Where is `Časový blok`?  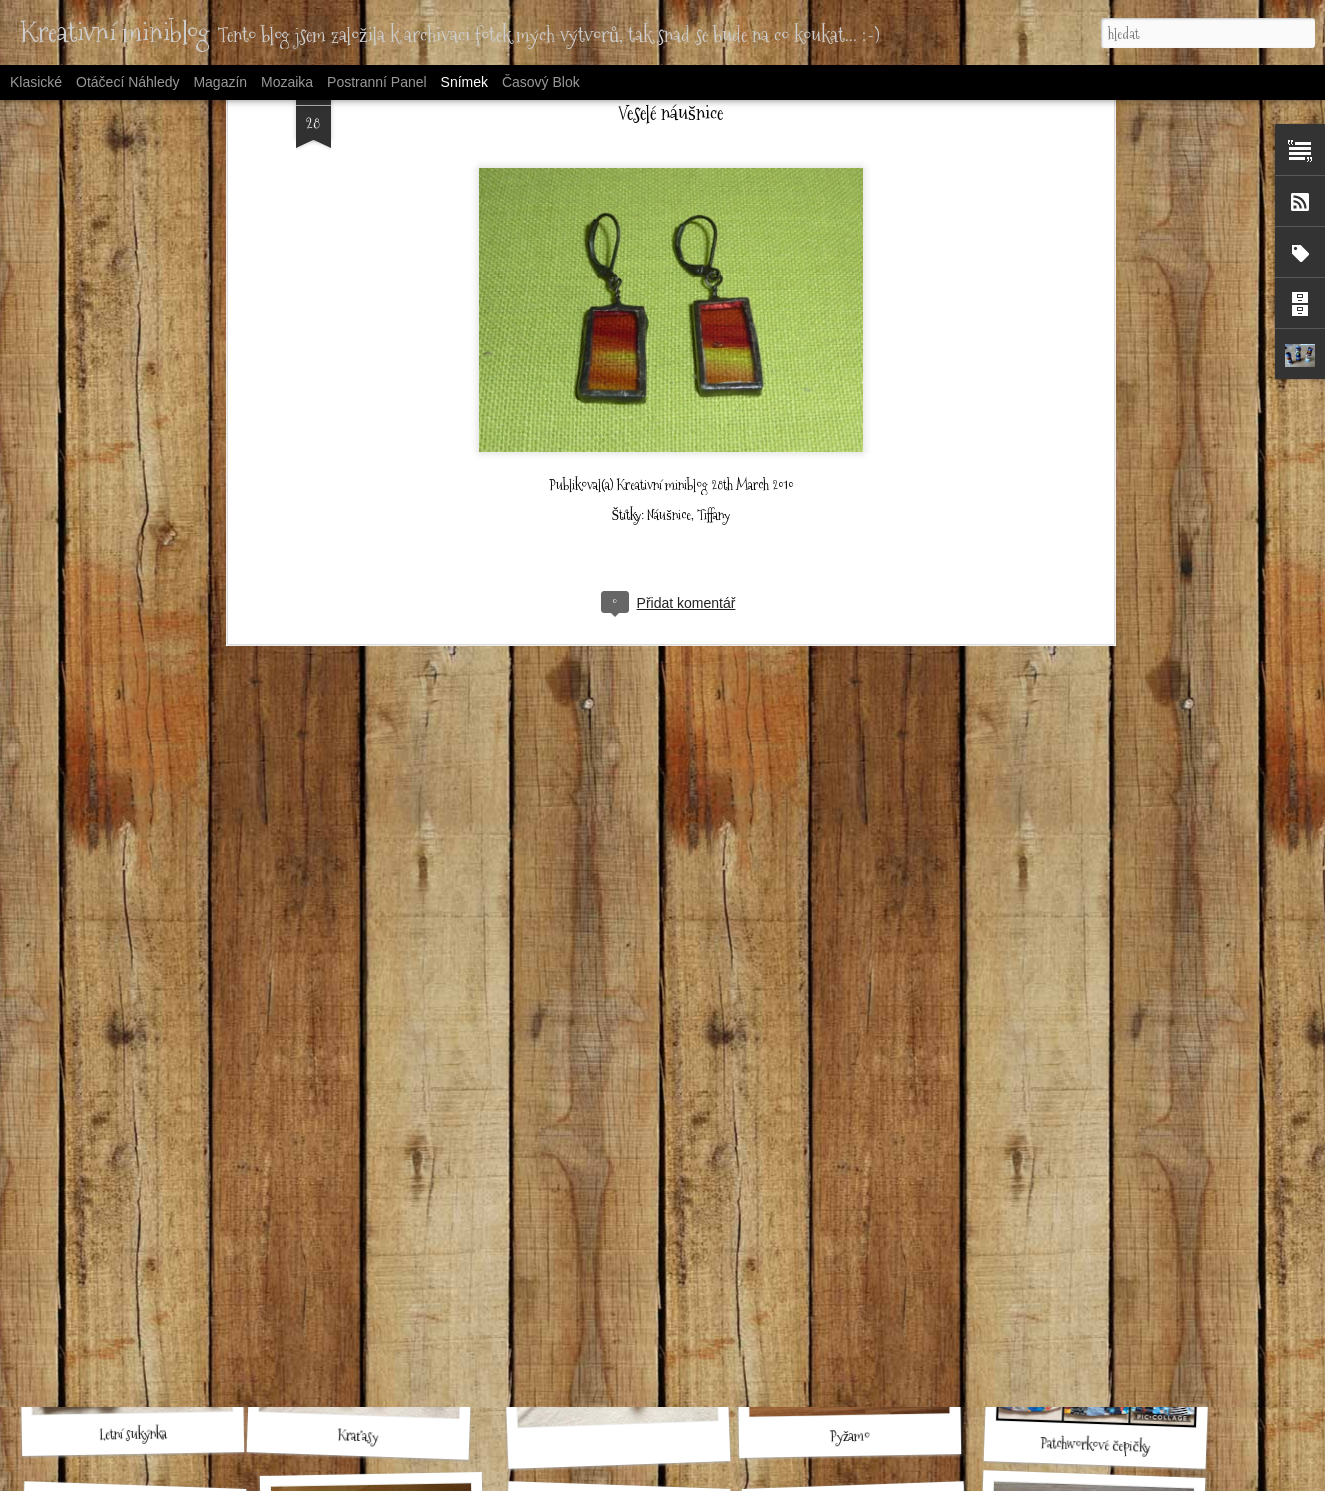
Časový blok is located at coordinates (541, 82).